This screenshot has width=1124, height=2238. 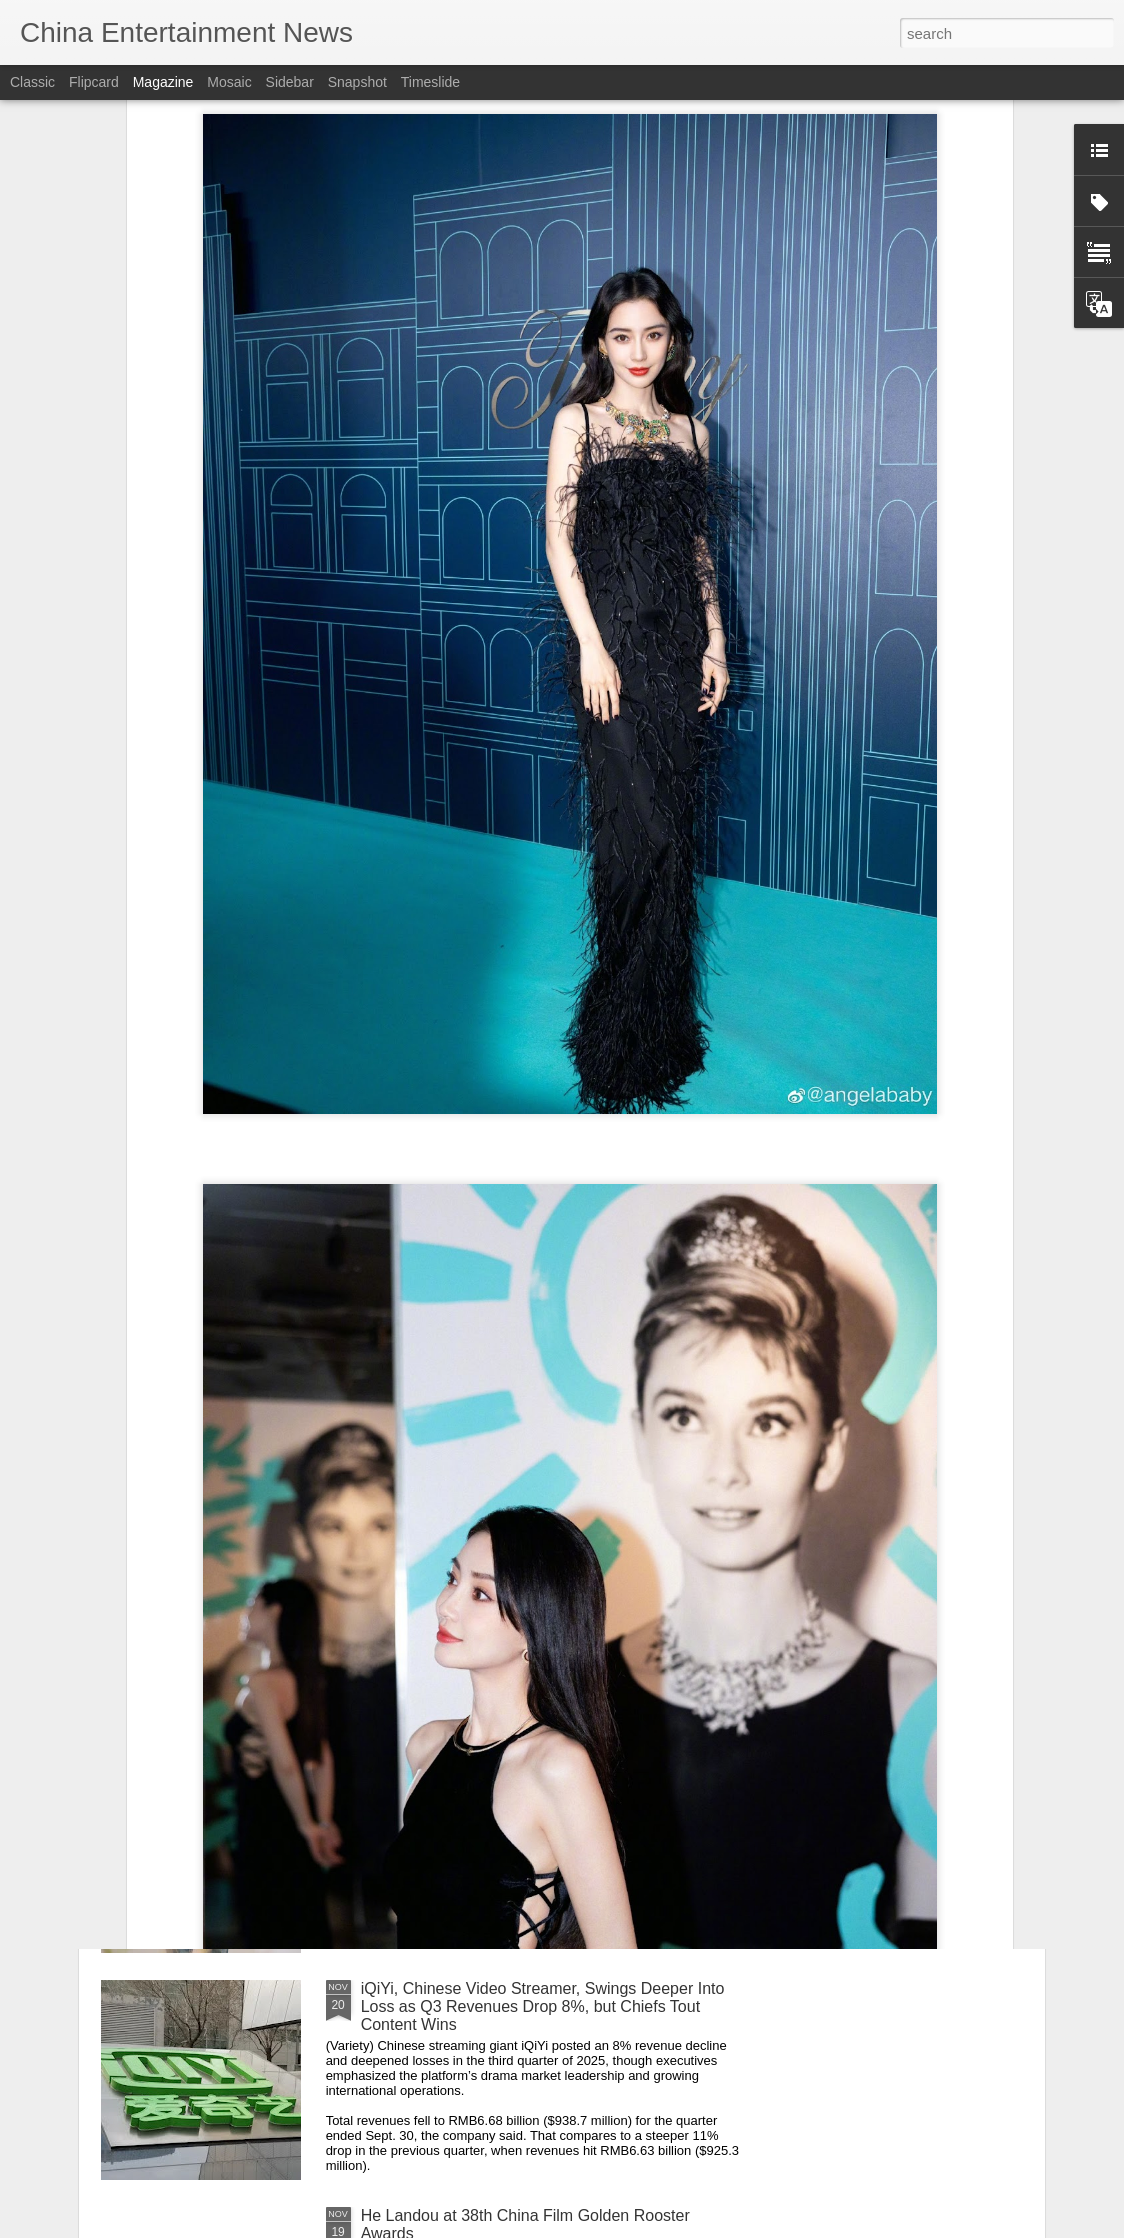 What do you see at coordinates (290, 82) in the screenshot?
I see `Sidebar` at bounding box center [290, 82].